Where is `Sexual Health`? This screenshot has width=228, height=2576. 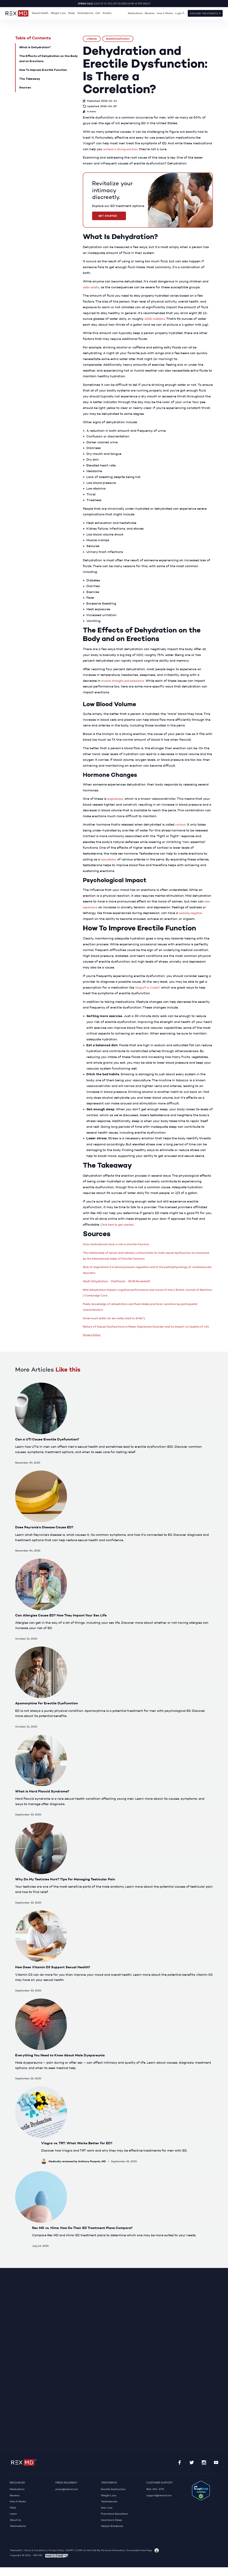 Sexual Health is located at coordinates (40, 13).